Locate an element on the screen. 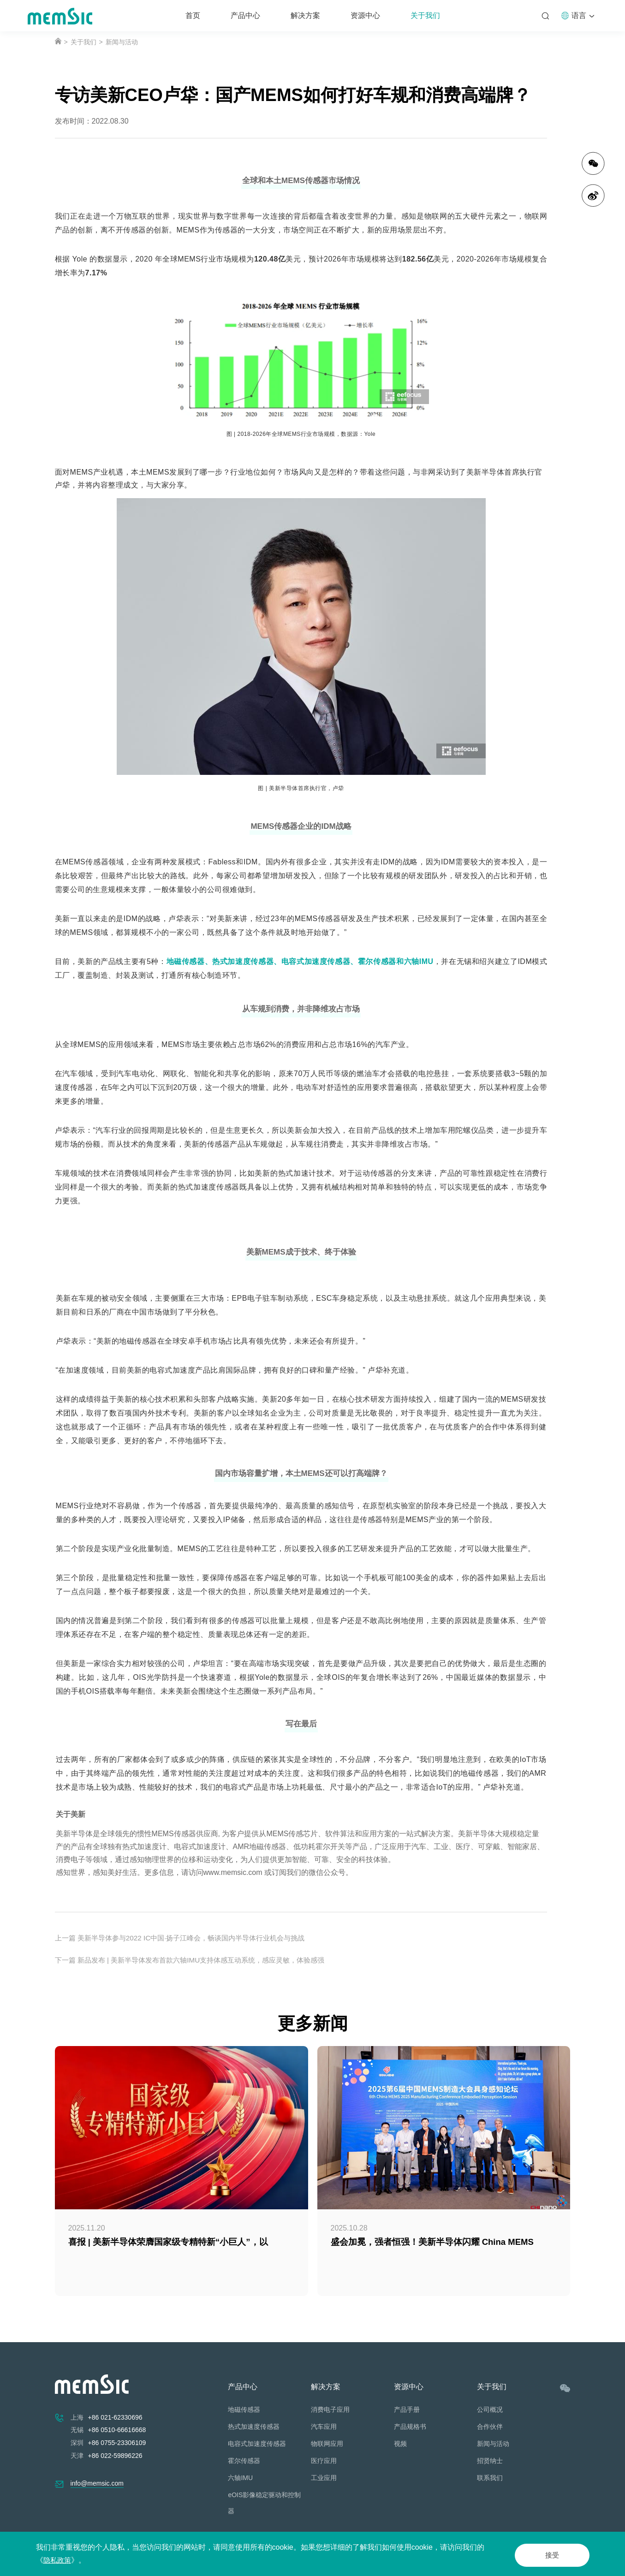 This screenshot has width=625, height=2576. 新闻与活动 is located at coordinates (122, 42).